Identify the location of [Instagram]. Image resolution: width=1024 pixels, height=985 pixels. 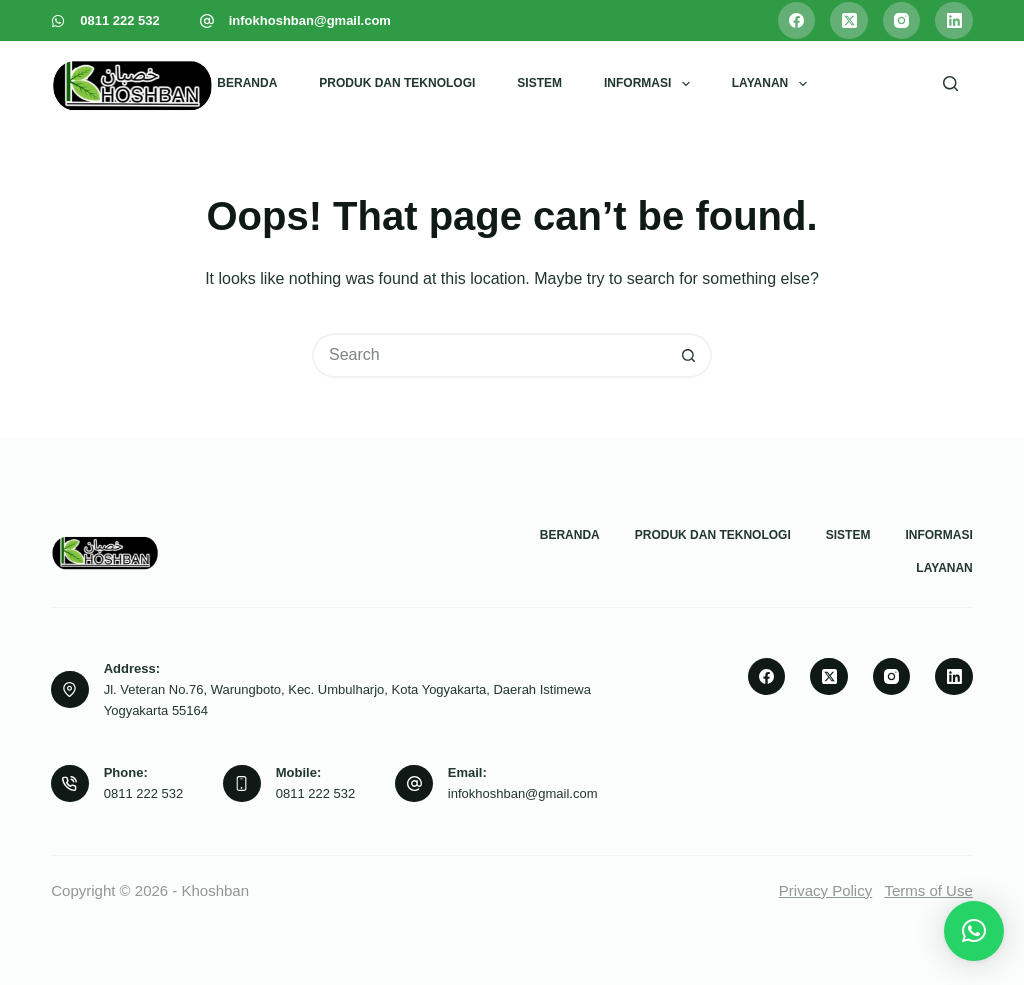
(902, 21).